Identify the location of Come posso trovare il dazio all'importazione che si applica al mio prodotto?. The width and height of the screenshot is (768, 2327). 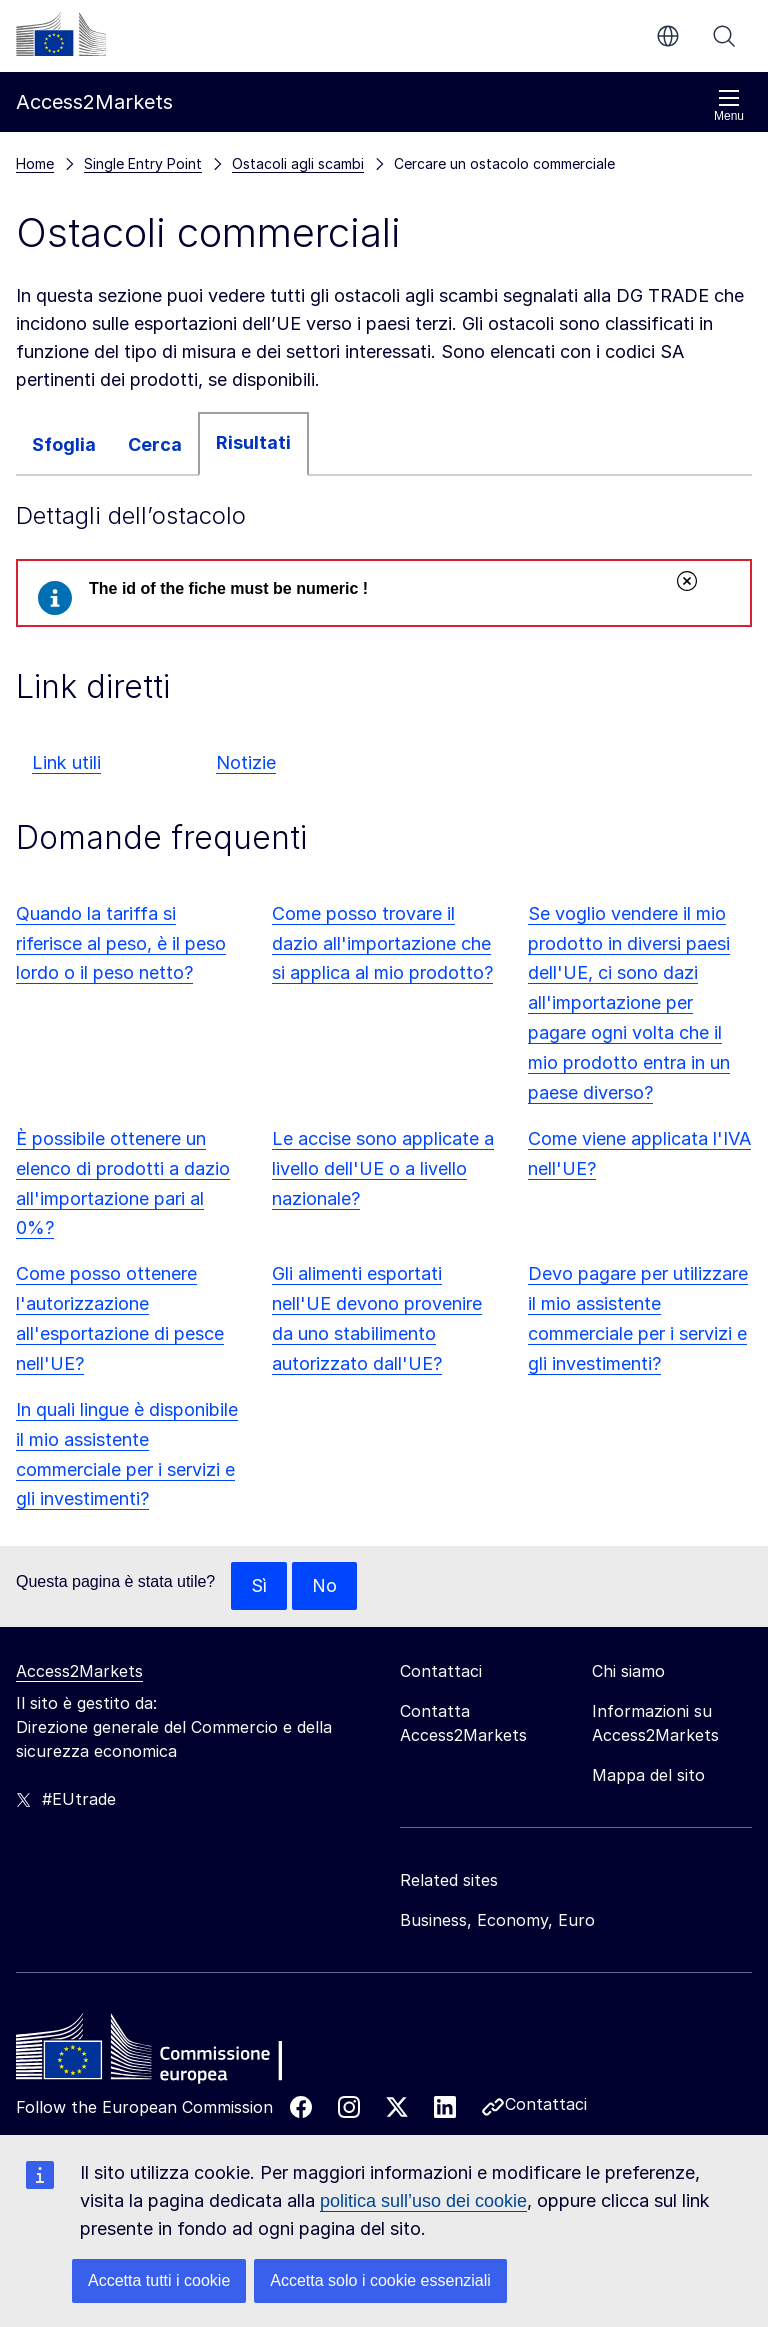
(382, 943).